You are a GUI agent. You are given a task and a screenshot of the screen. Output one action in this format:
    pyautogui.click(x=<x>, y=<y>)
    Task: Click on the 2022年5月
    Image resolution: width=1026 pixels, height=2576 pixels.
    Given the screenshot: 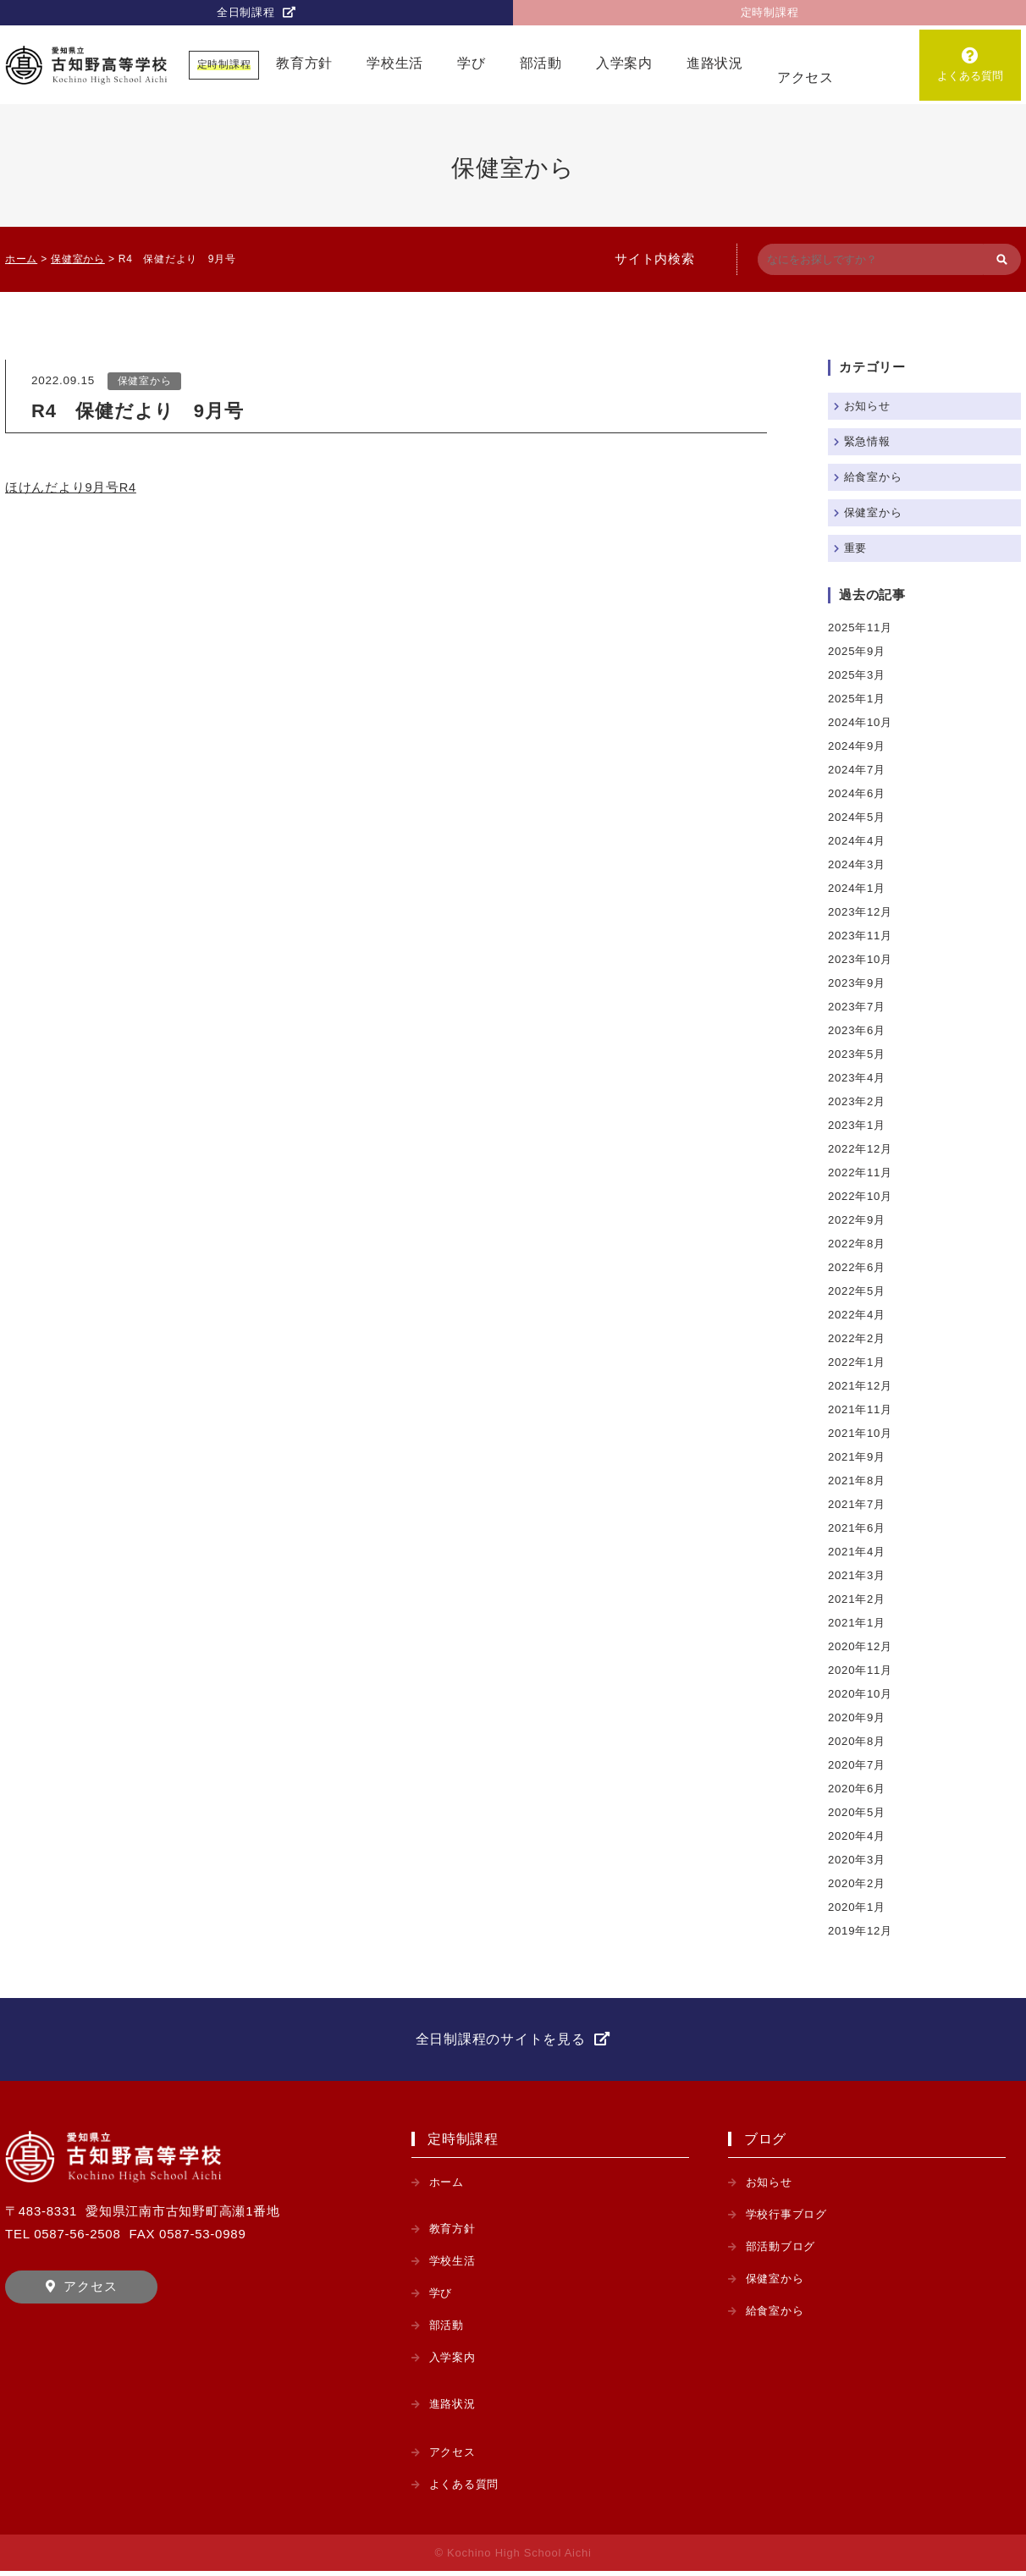 What is the action you would take?
    pyautogui.click(x=858, y=1291)
    